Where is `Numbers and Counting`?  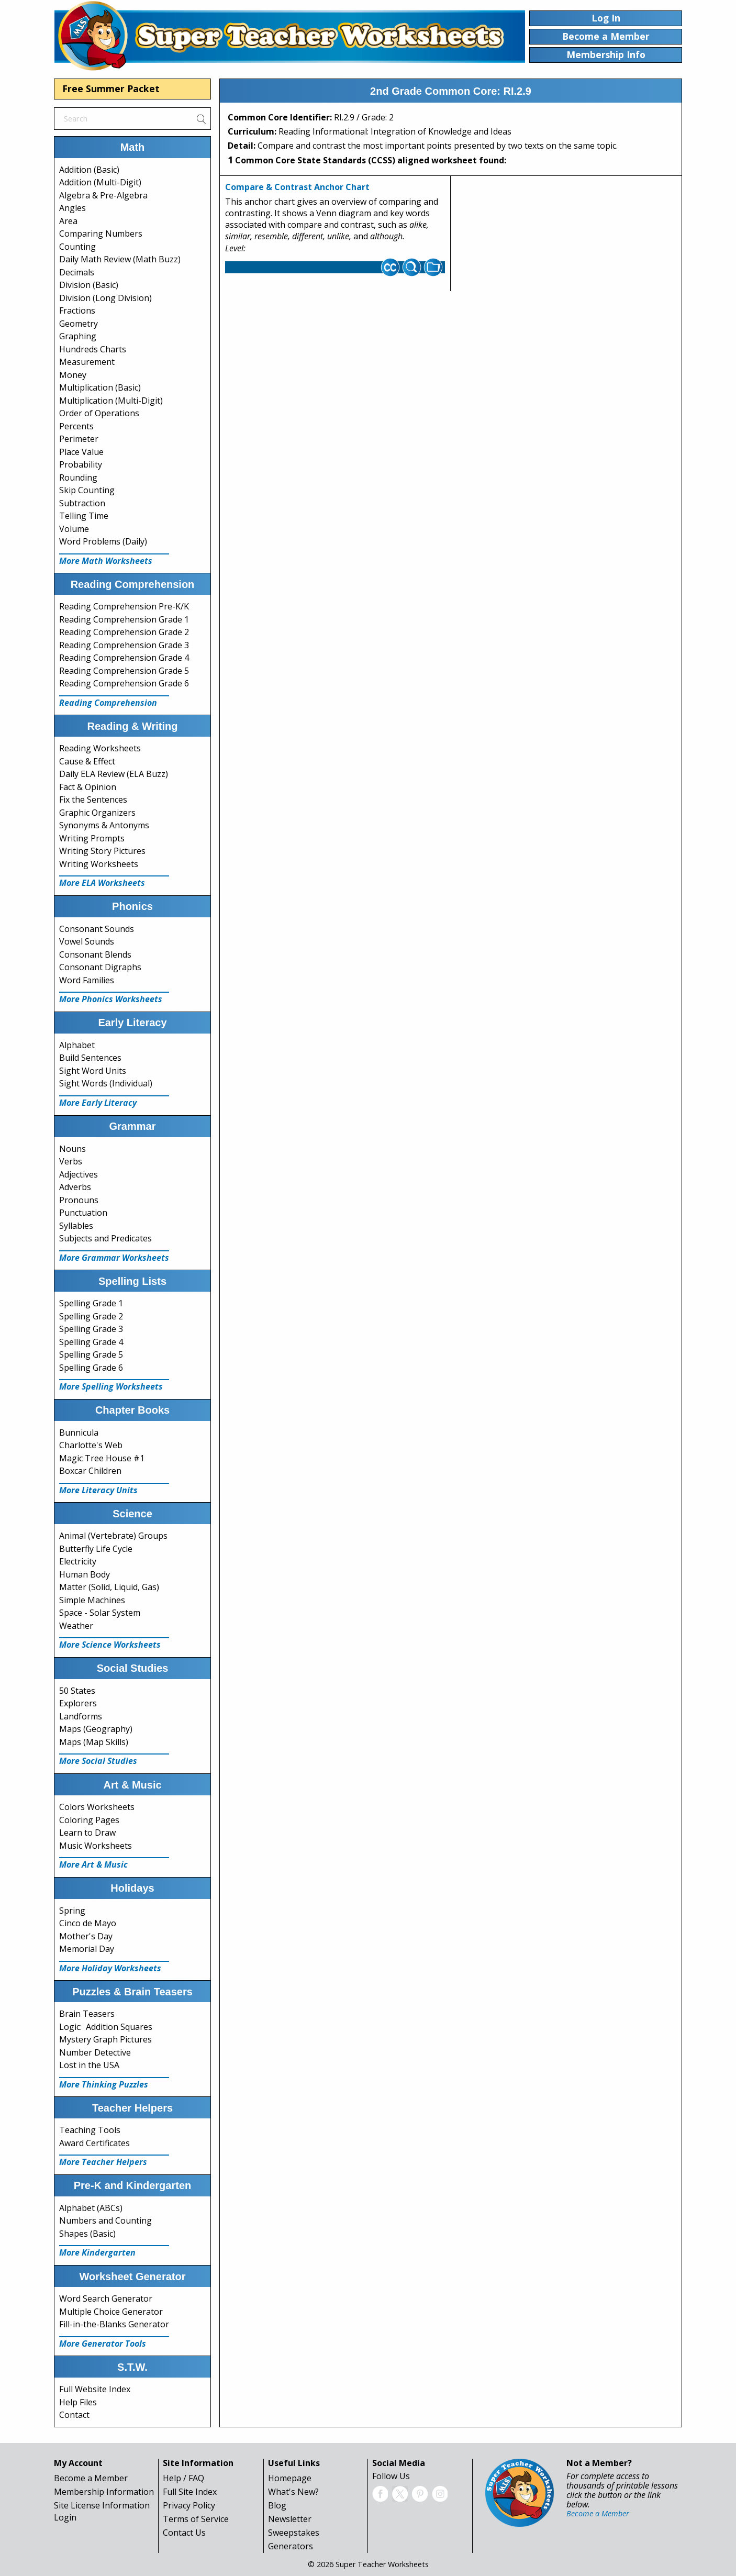
Numbers and Counting is located at coordinates (105, 2220).